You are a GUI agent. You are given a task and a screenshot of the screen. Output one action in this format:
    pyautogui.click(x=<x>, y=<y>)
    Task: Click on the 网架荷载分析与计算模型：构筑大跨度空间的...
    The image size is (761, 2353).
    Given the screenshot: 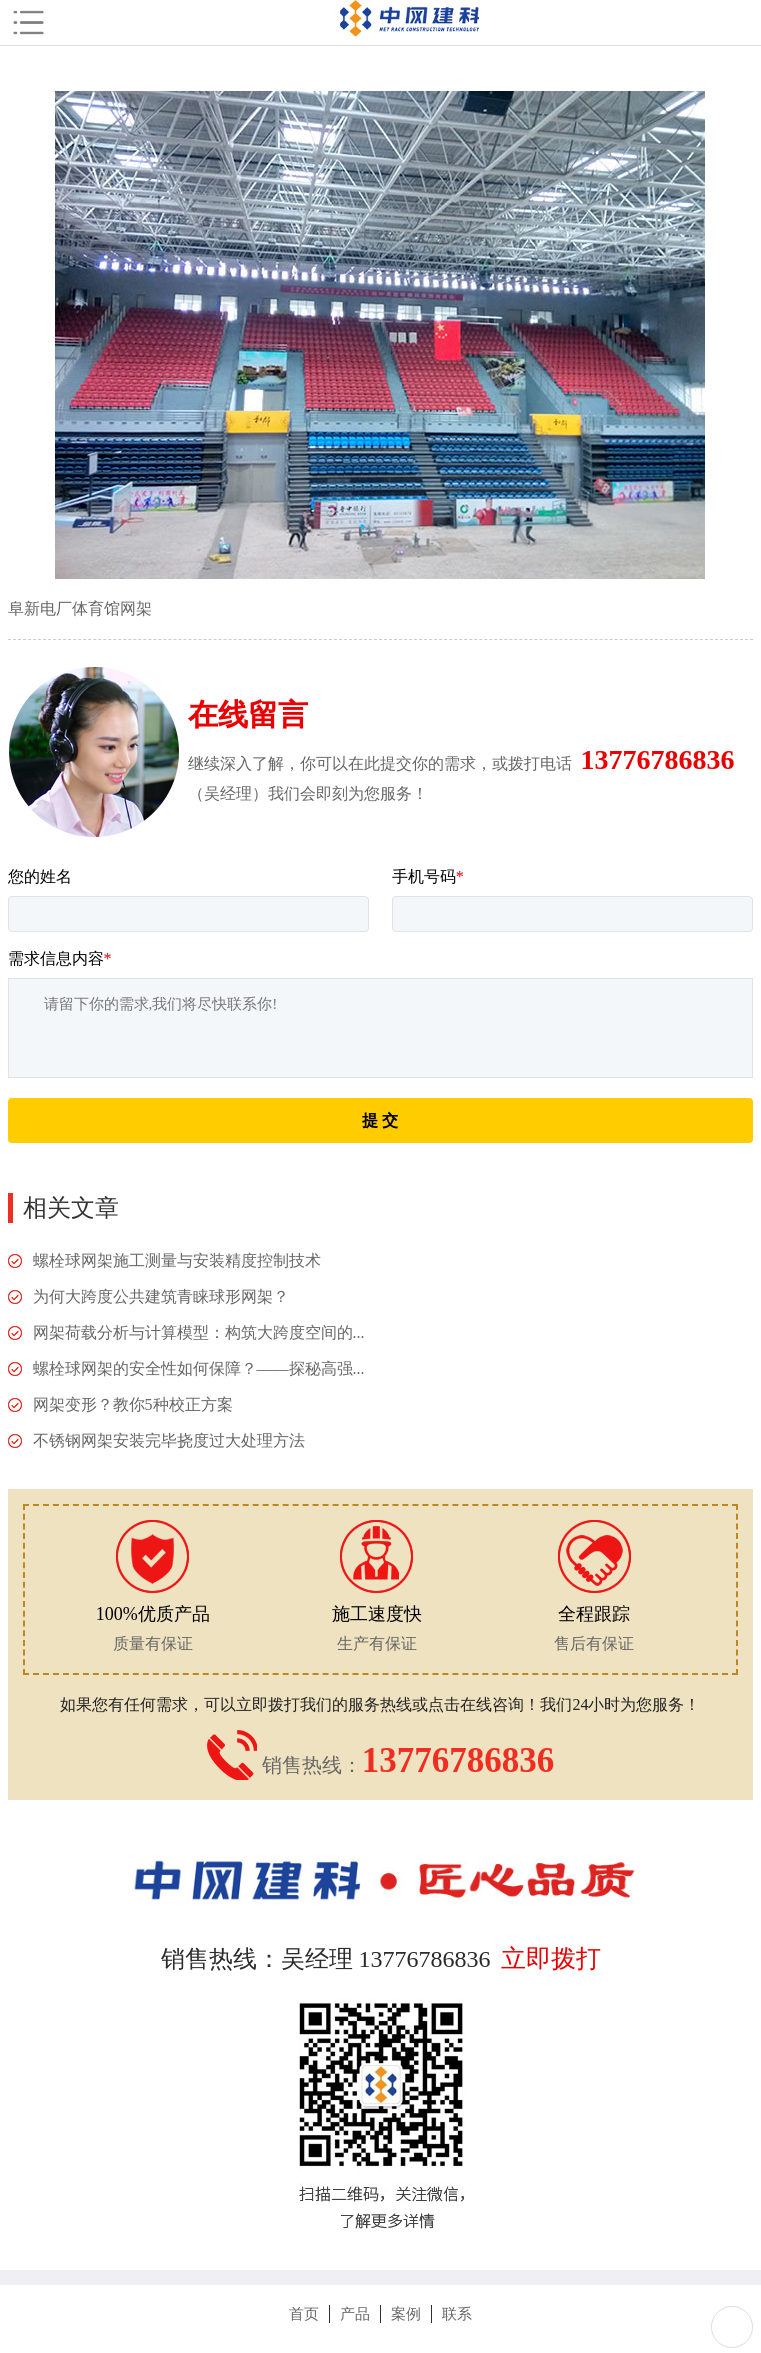 What is the action you would take?
    pyautogui.click(x=199, y=1332)
    